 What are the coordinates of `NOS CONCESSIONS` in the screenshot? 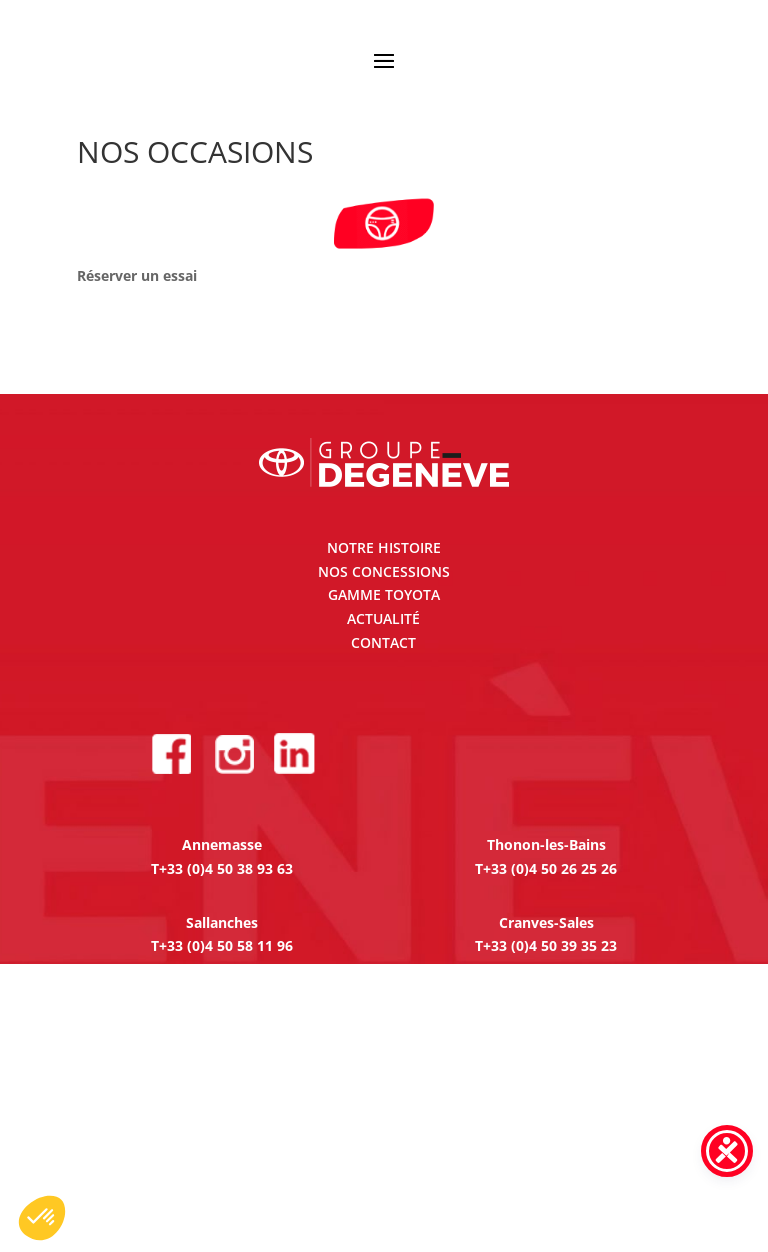 It's located at (384, 571).